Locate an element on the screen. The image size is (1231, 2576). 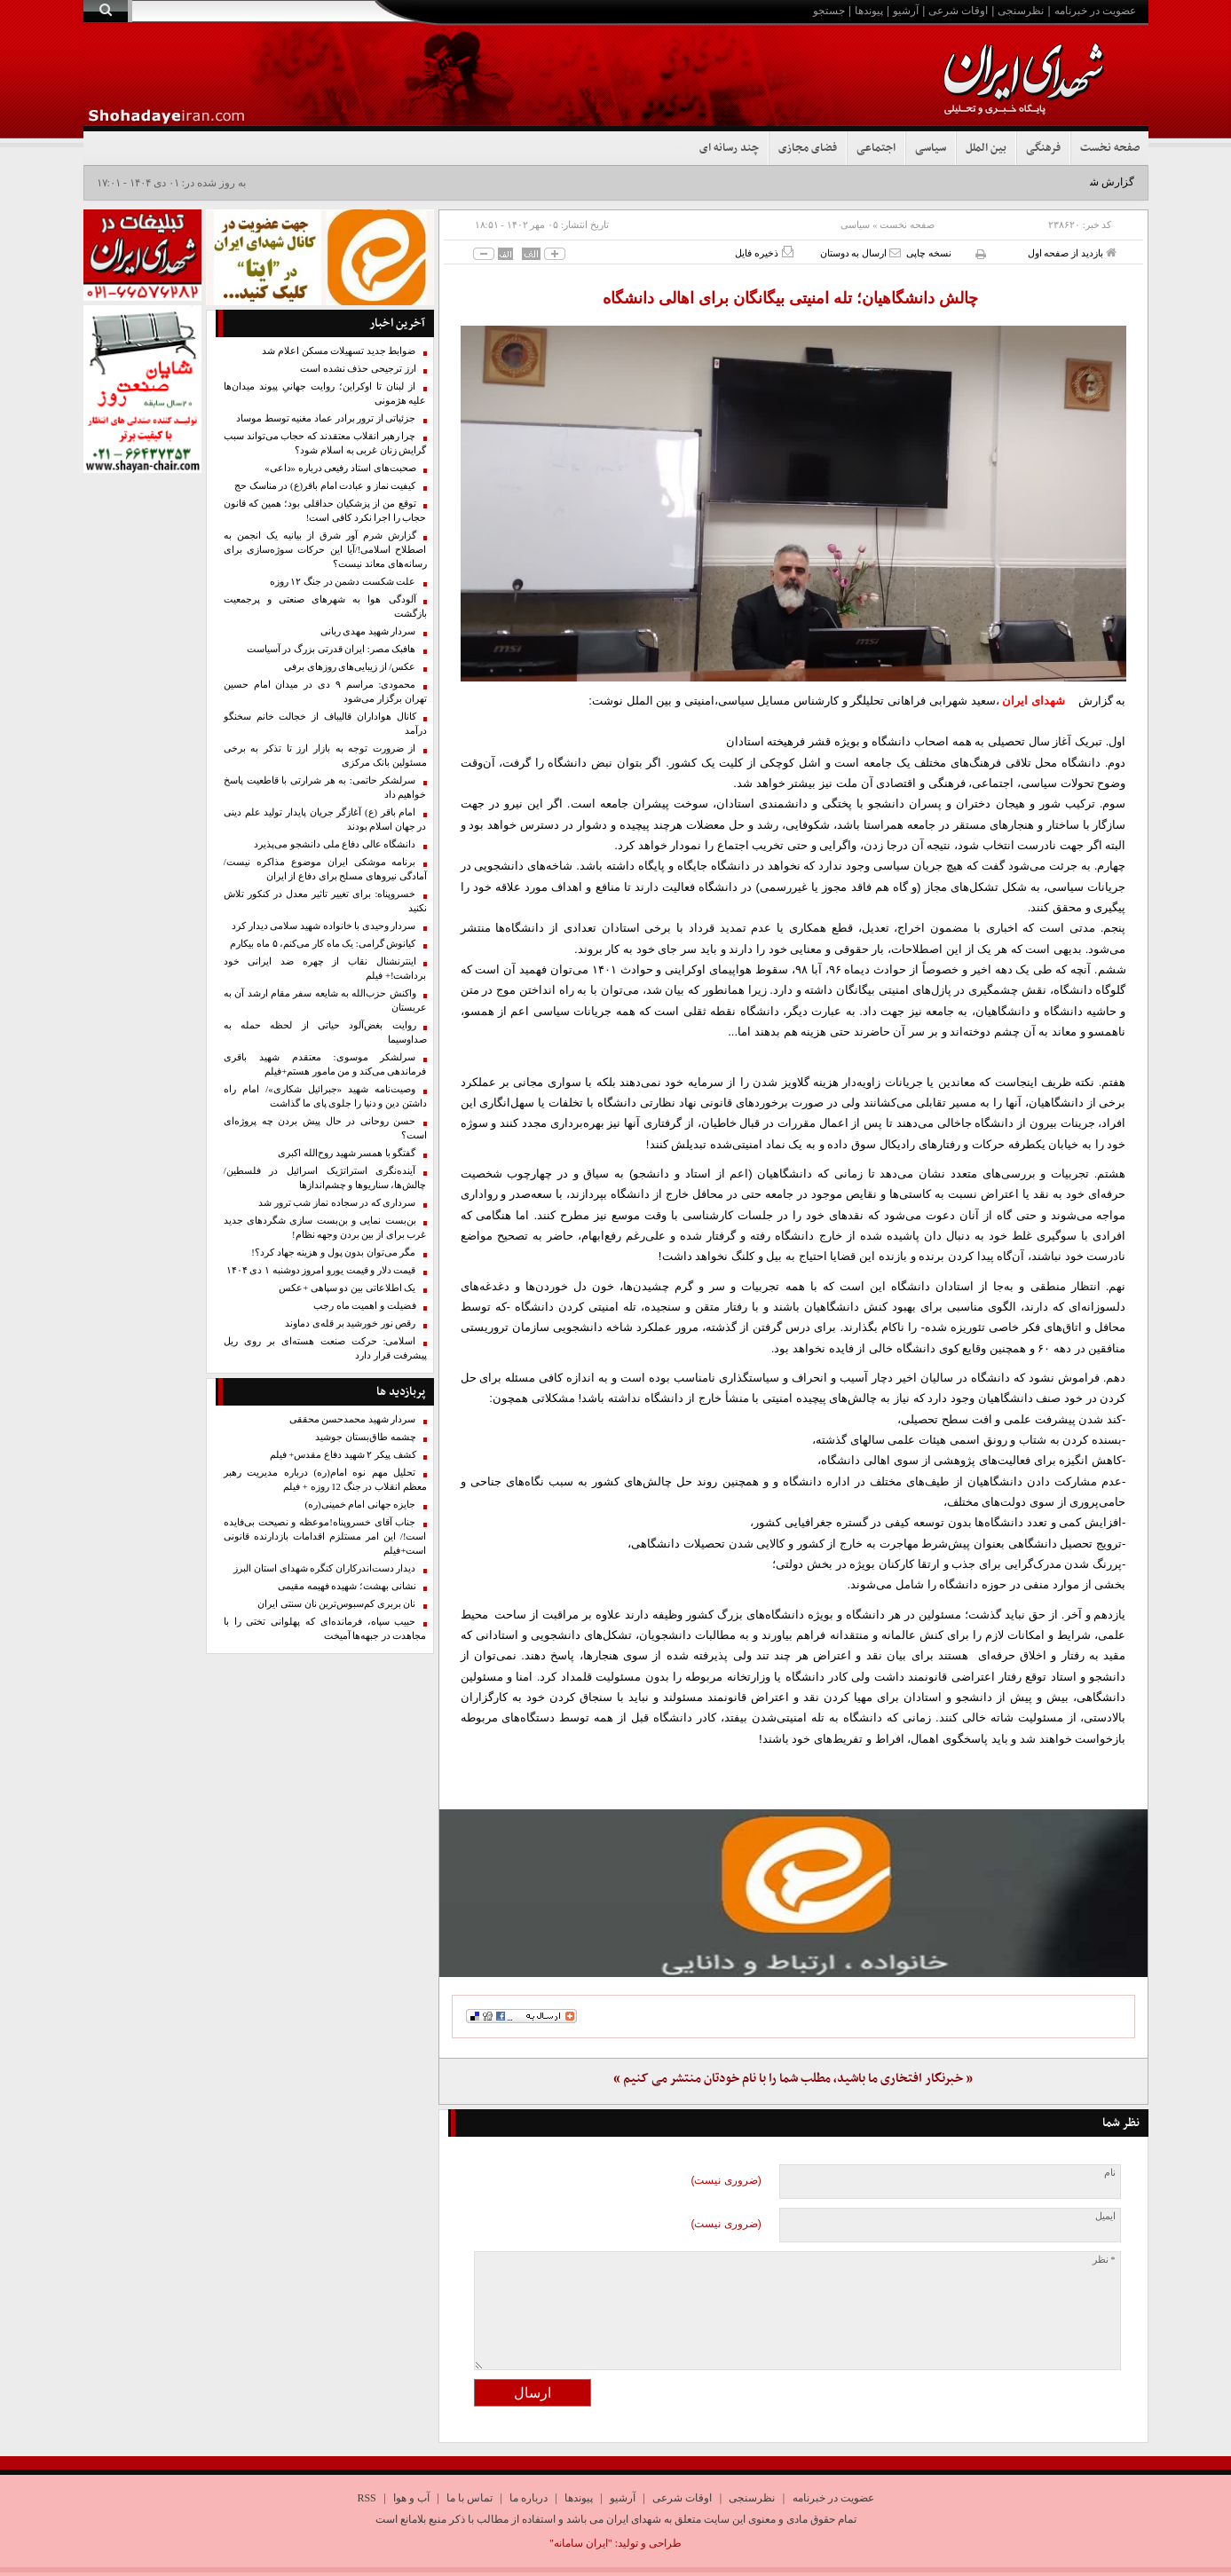
سرلشکر موسوی: معتقدم شهید باقری فرماندهی می‌کند و من مامور هستم+فیلم is located at coordinates (325, 1064).